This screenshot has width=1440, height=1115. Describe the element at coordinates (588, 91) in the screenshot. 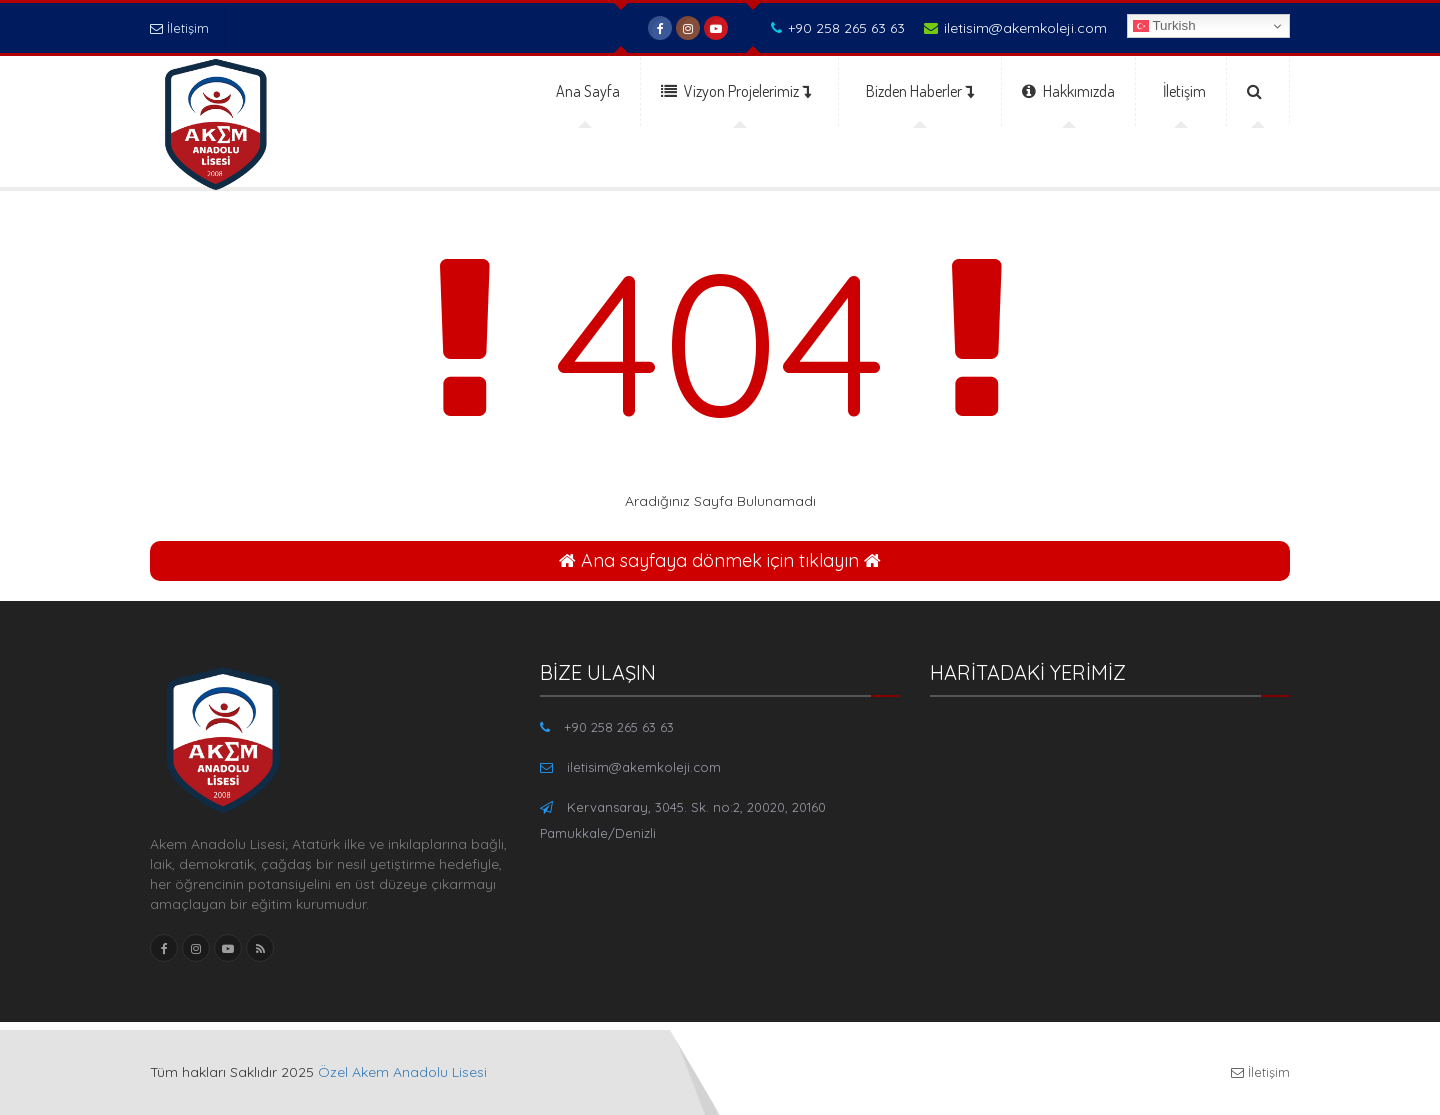

I see `Ana Sayfa` at that location.